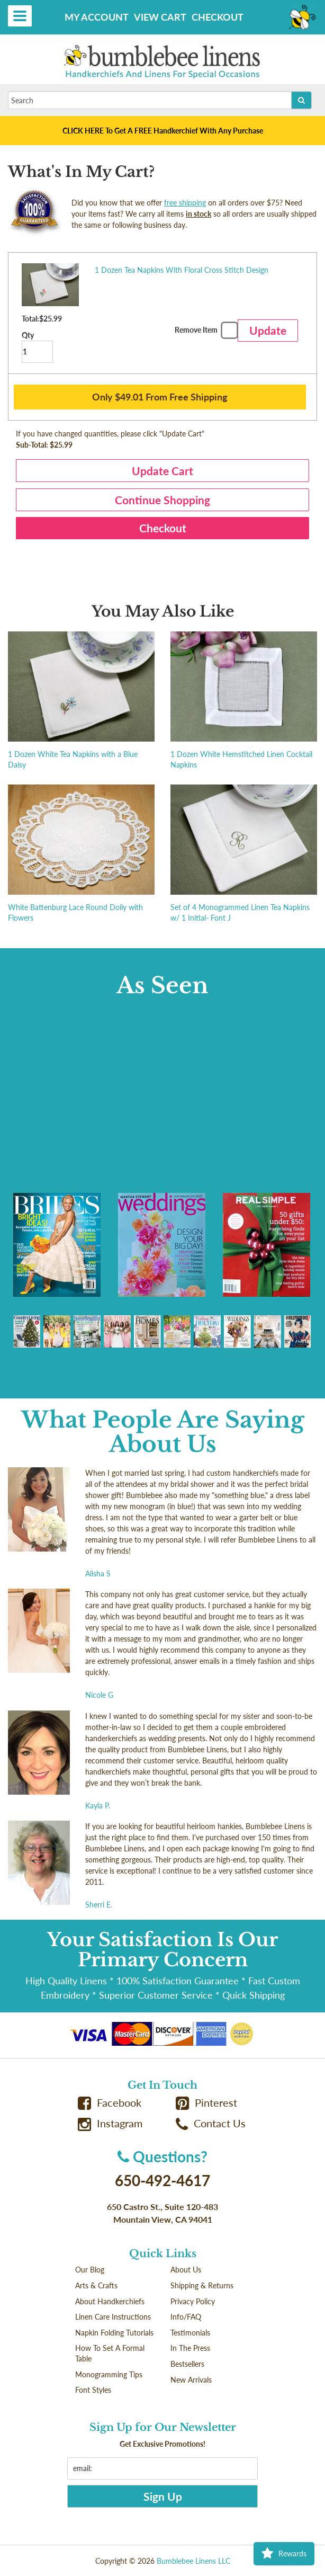  I want to click on About Us, so click(185, 2269).